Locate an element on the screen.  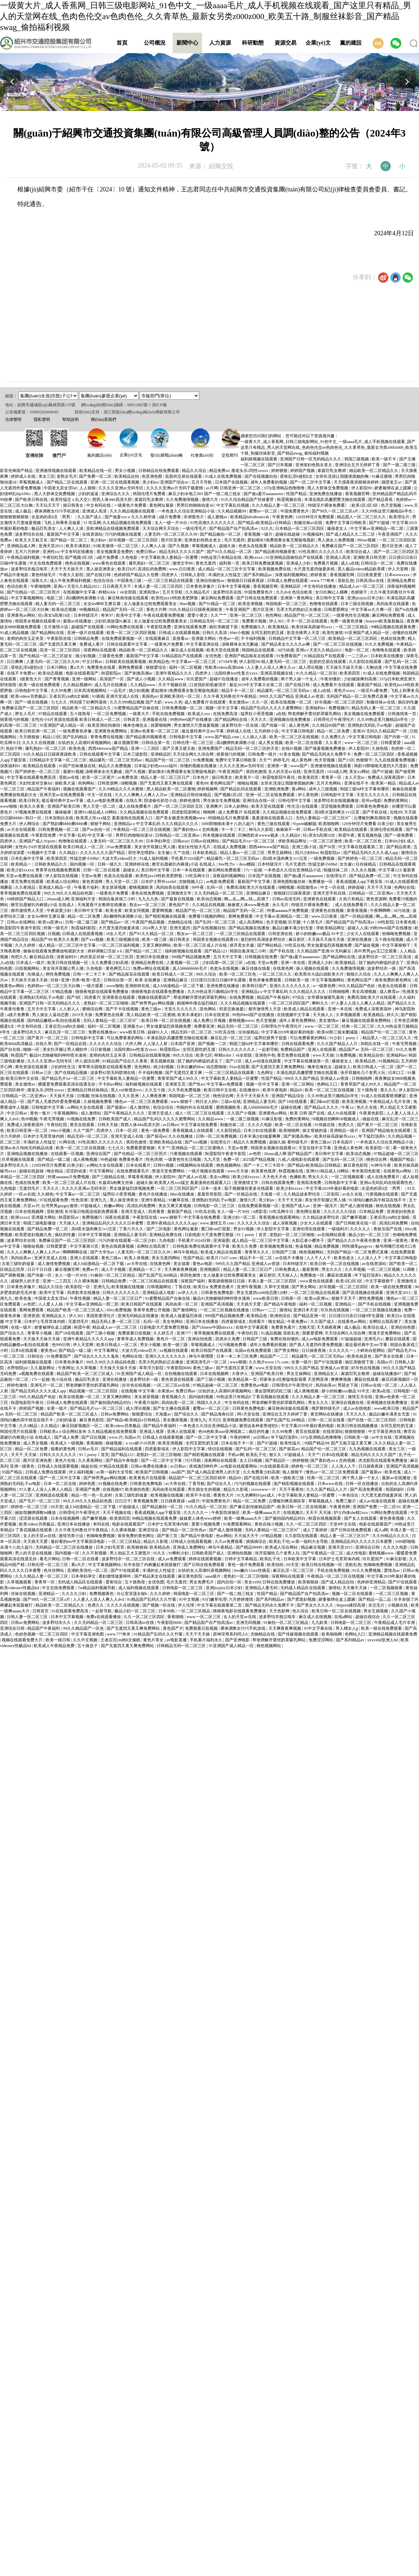
寡妇激情做爰呻吟 is located at coordinates (115, 1576).